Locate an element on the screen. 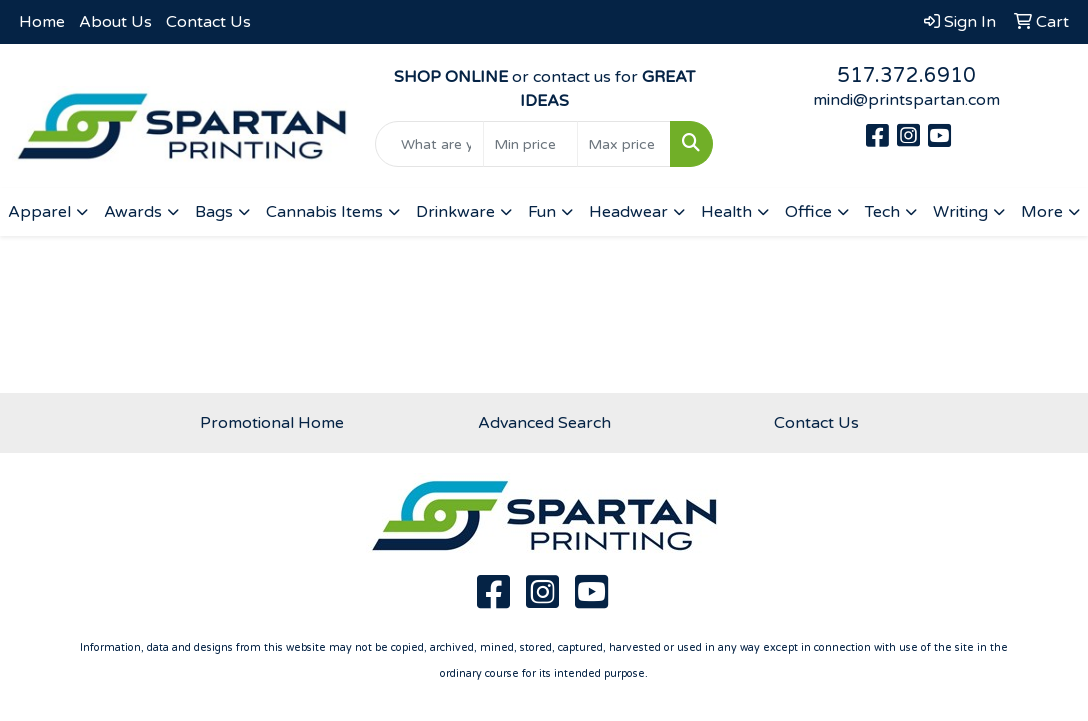 The image size is (1088, 721). Bags [button] is located at coordinates (214, 212).